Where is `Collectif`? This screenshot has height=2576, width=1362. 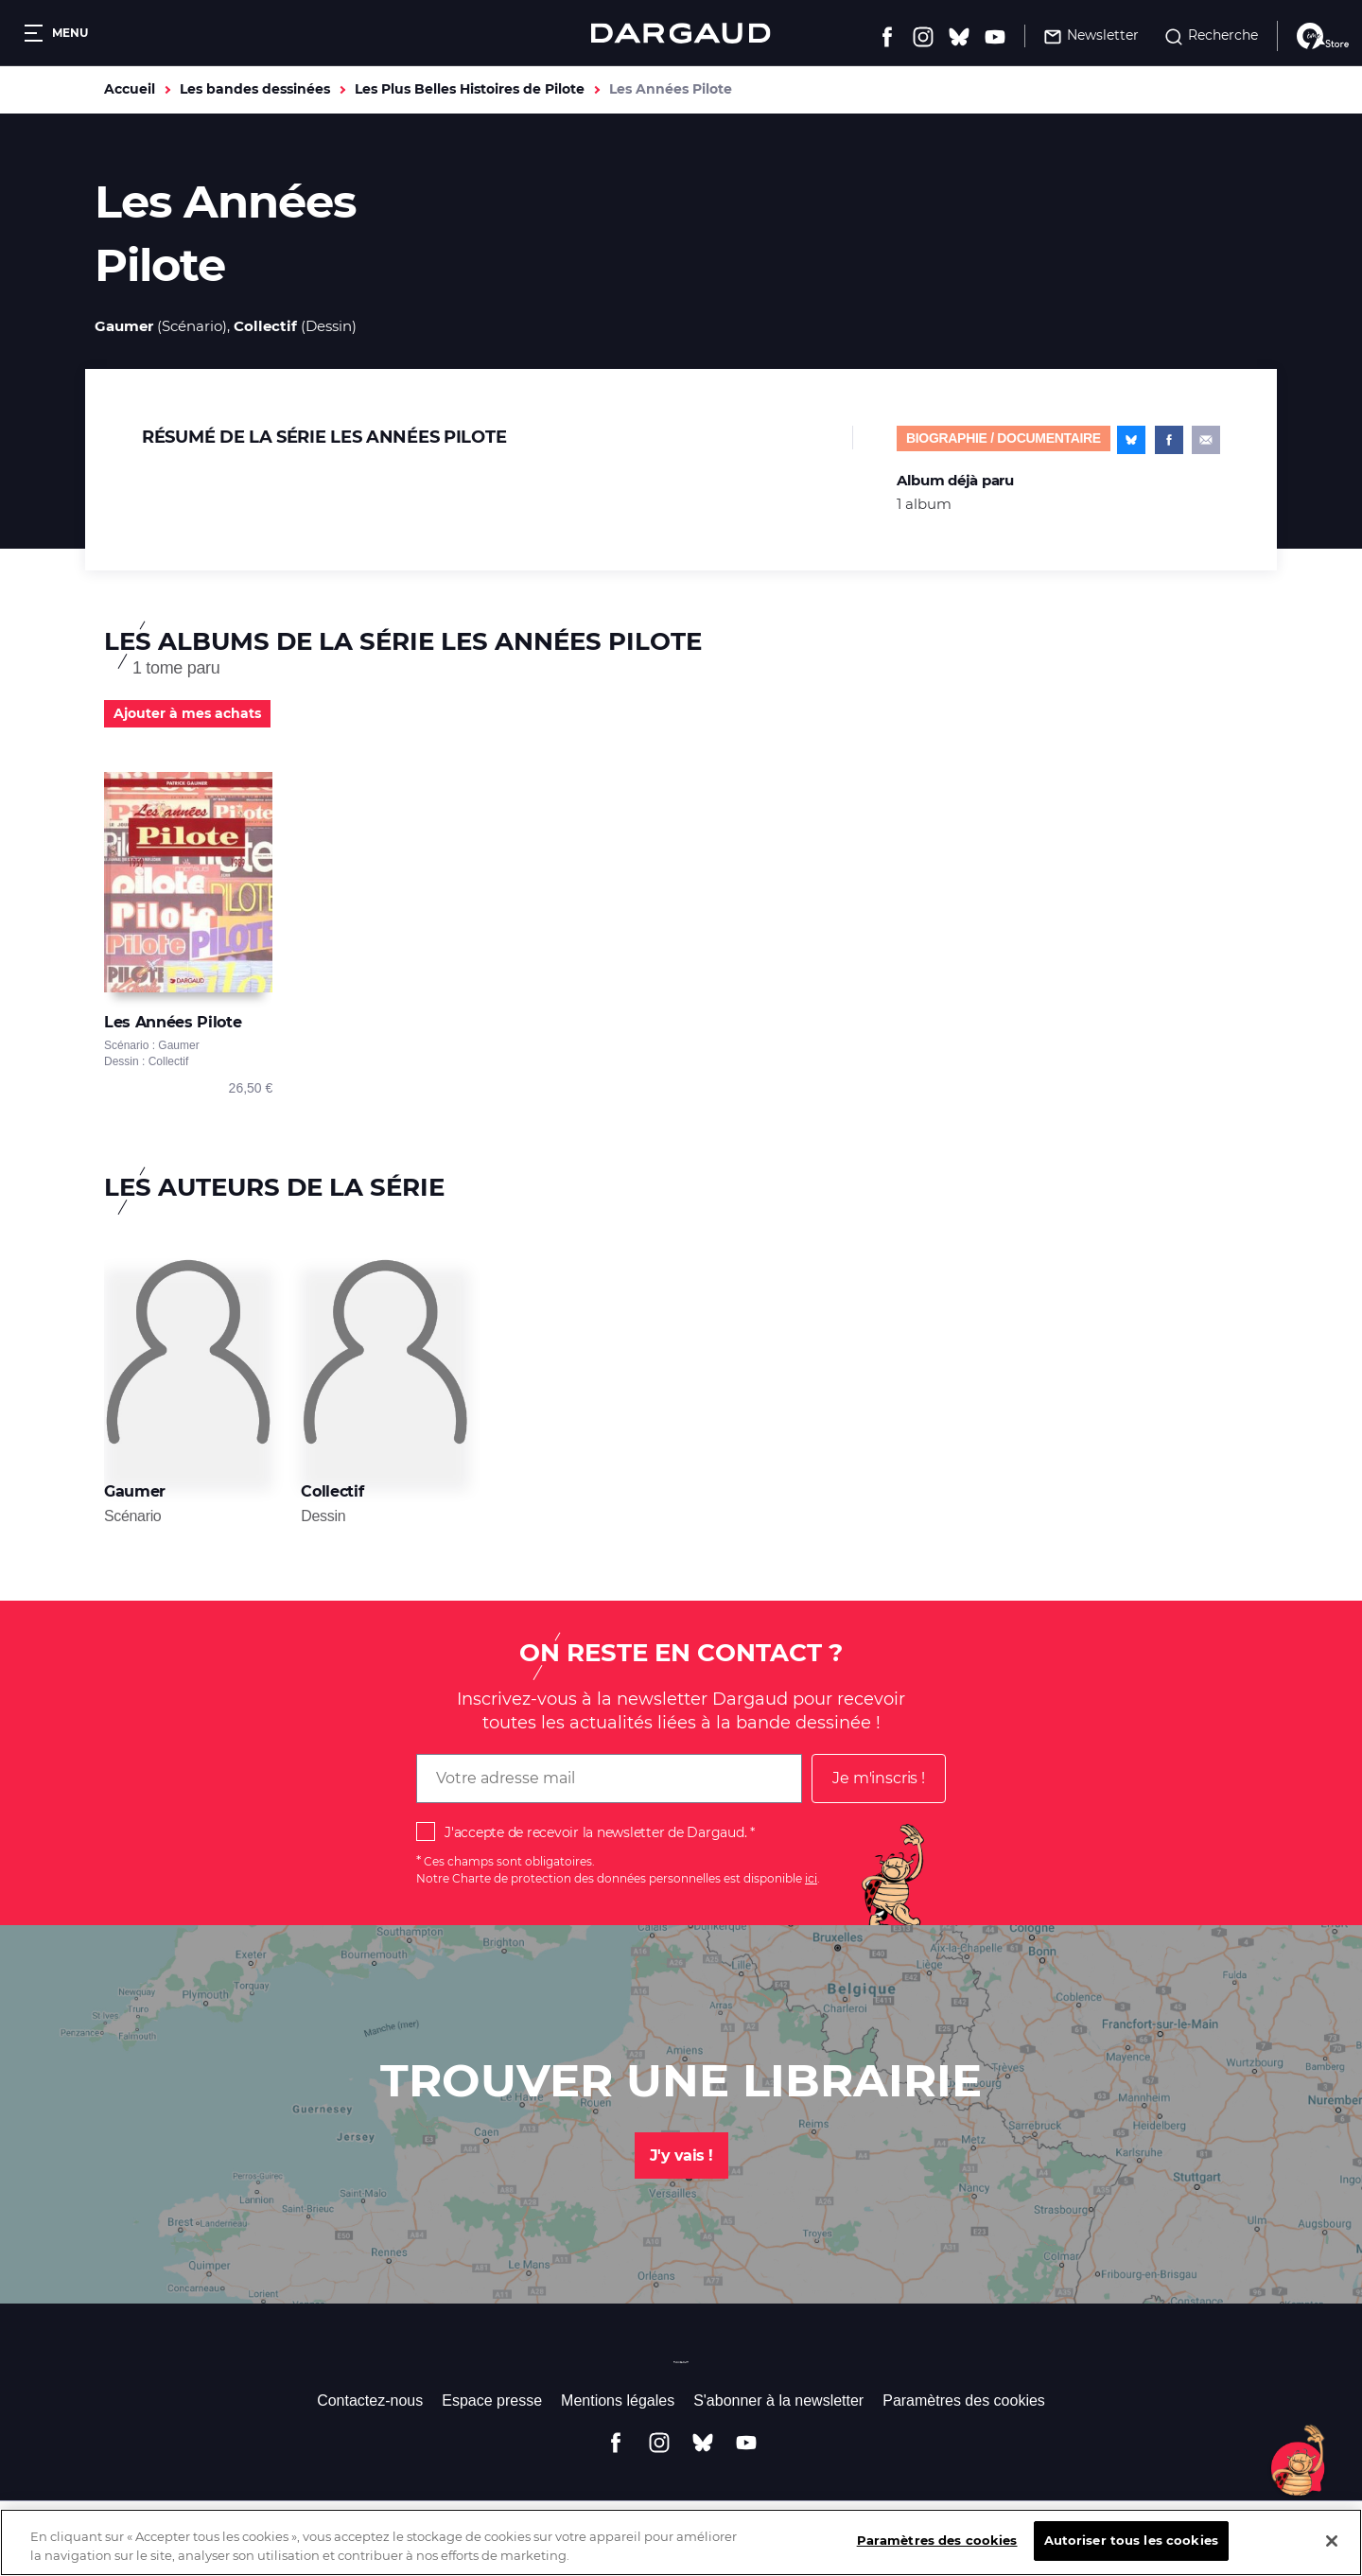
Collectif is located at coordinates (265, 326).